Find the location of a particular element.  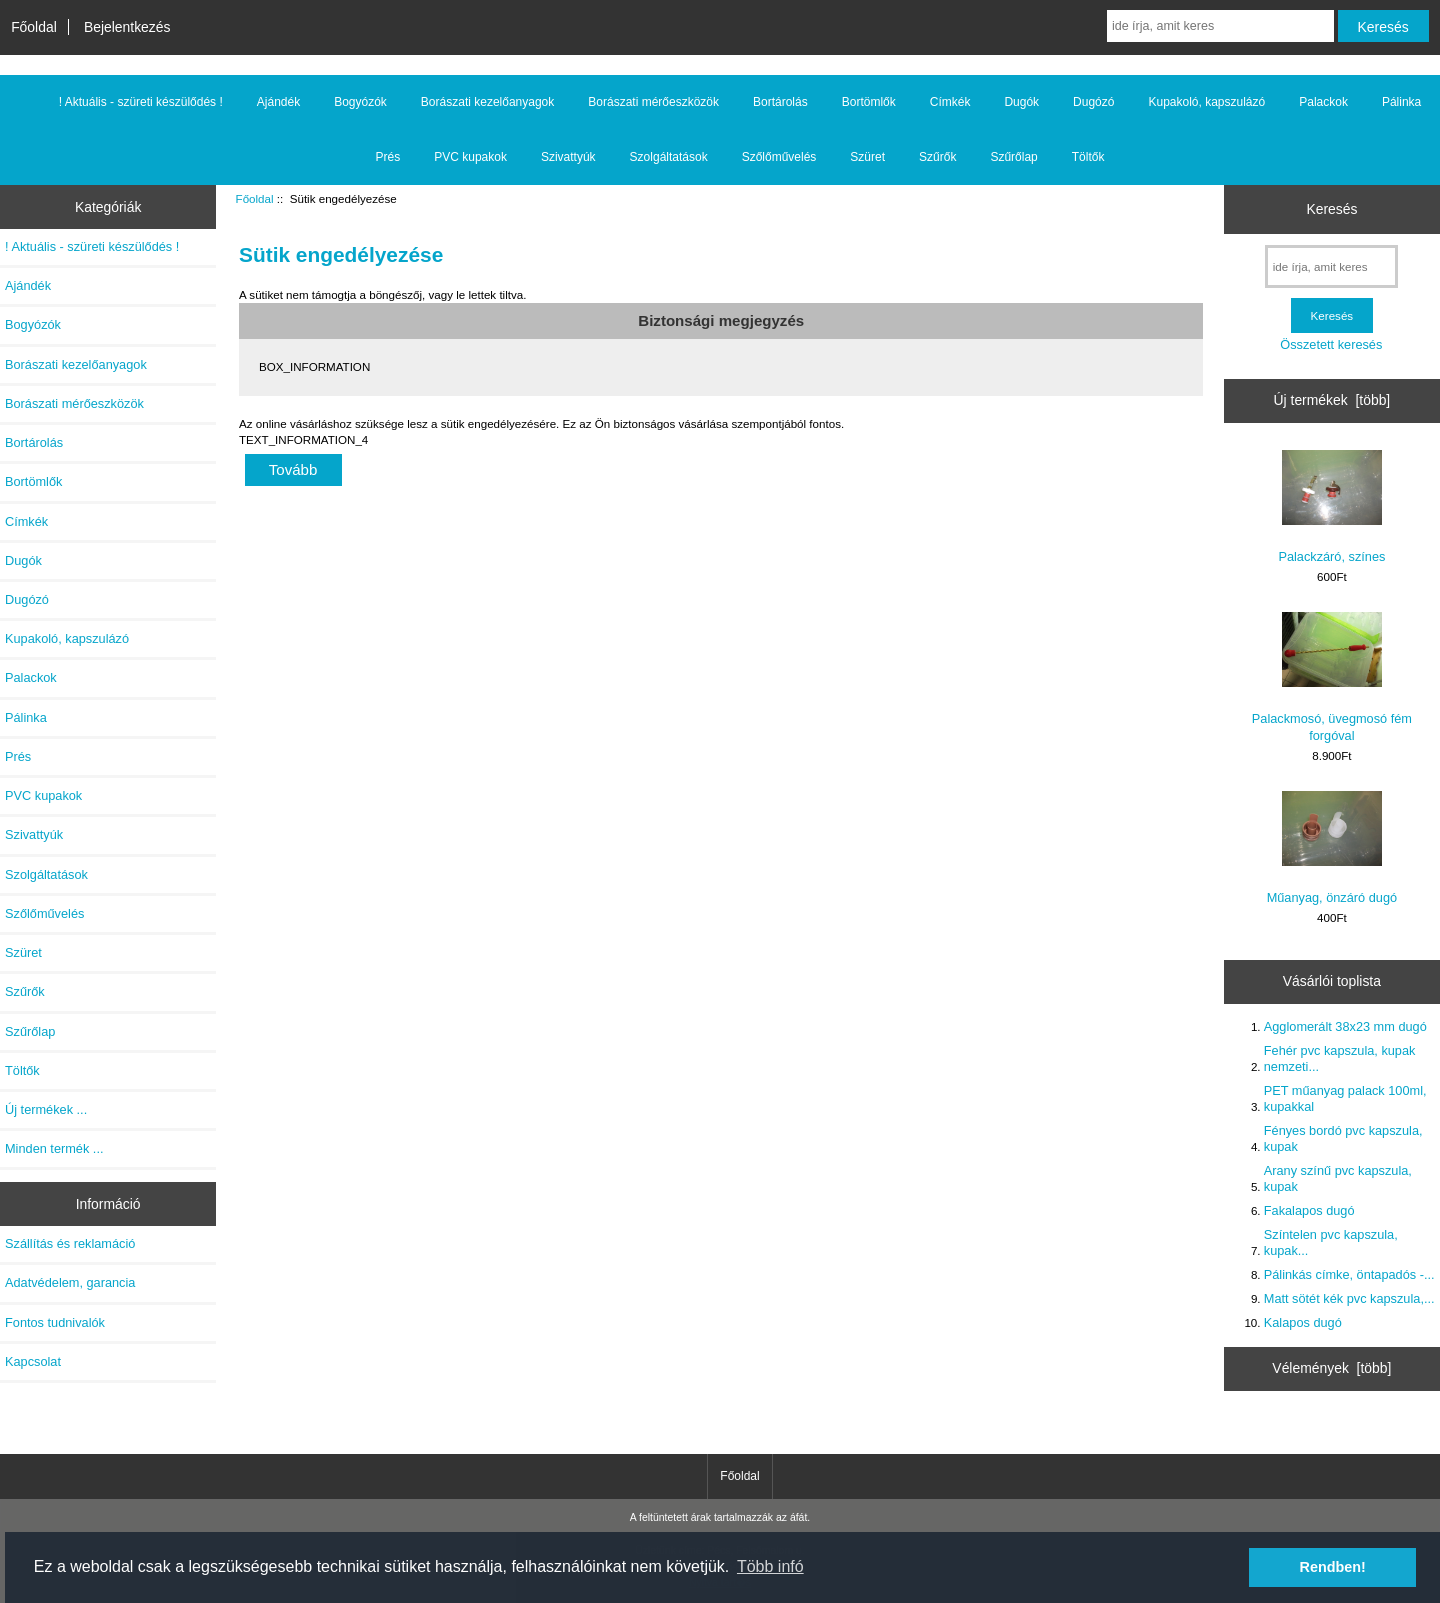

Bejelentkezés is located at coordinates (127, 27).